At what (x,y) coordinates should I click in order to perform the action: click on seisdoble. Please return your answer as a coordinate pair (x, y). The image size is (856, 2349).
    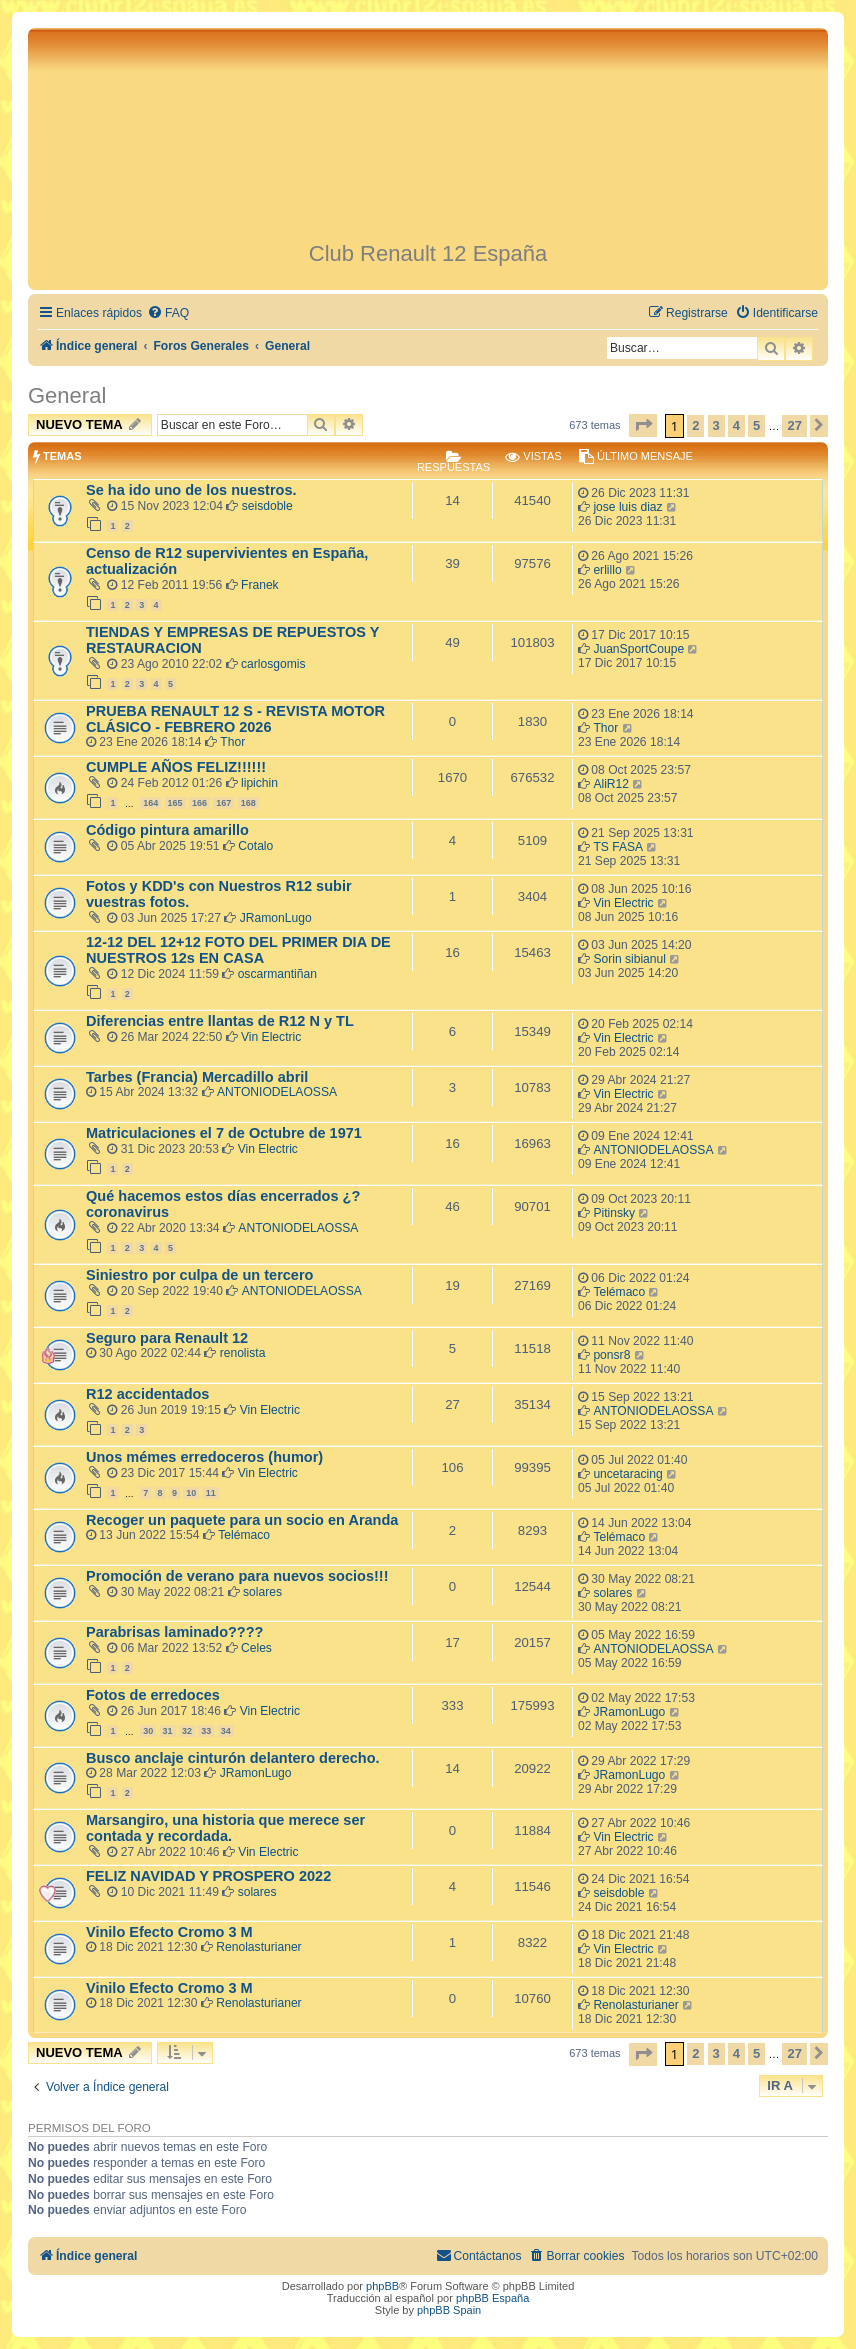
    Looking at the image, I should click on (267, 506).